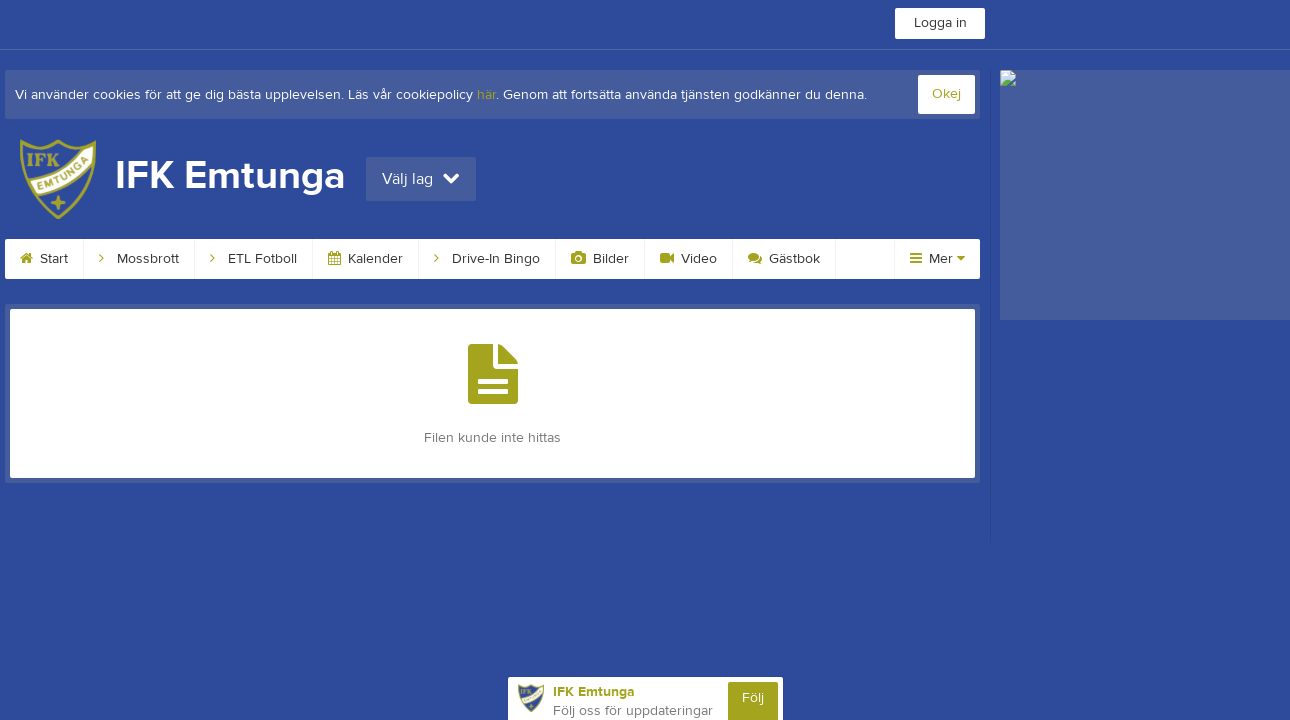 Image resolution: width=1290 pixels, height=720 pixels. What do you see at coordinates (937, 259) in the screenshot?
I see `Mer` at bounding box center [937, 259].